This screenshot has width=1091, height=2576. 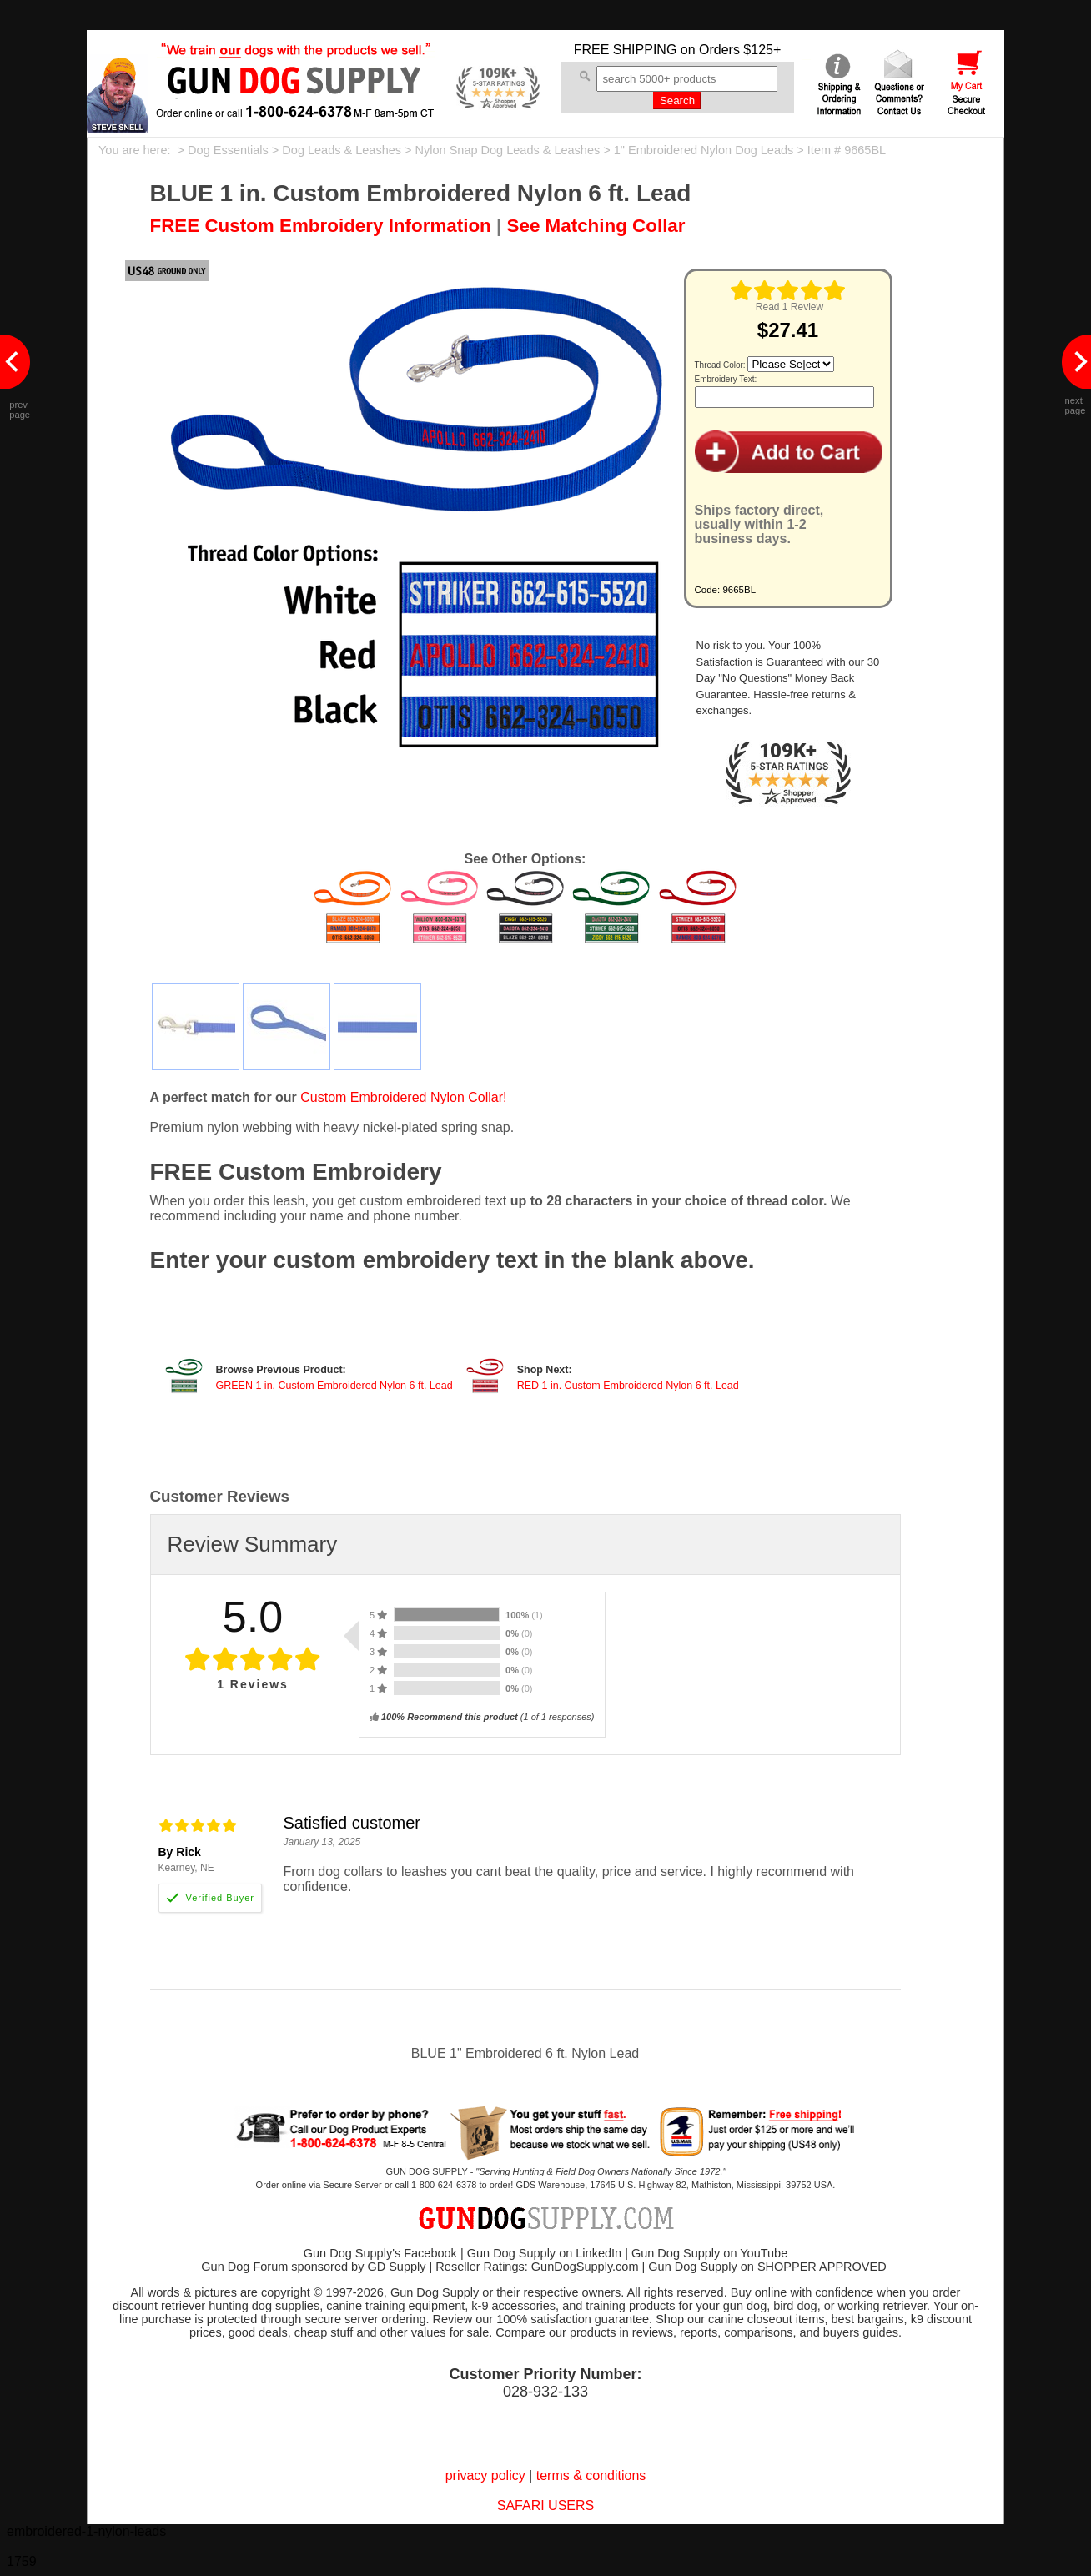 I want to click on Gun Dog Supply's Facebook, so click(x=380, y=2253).